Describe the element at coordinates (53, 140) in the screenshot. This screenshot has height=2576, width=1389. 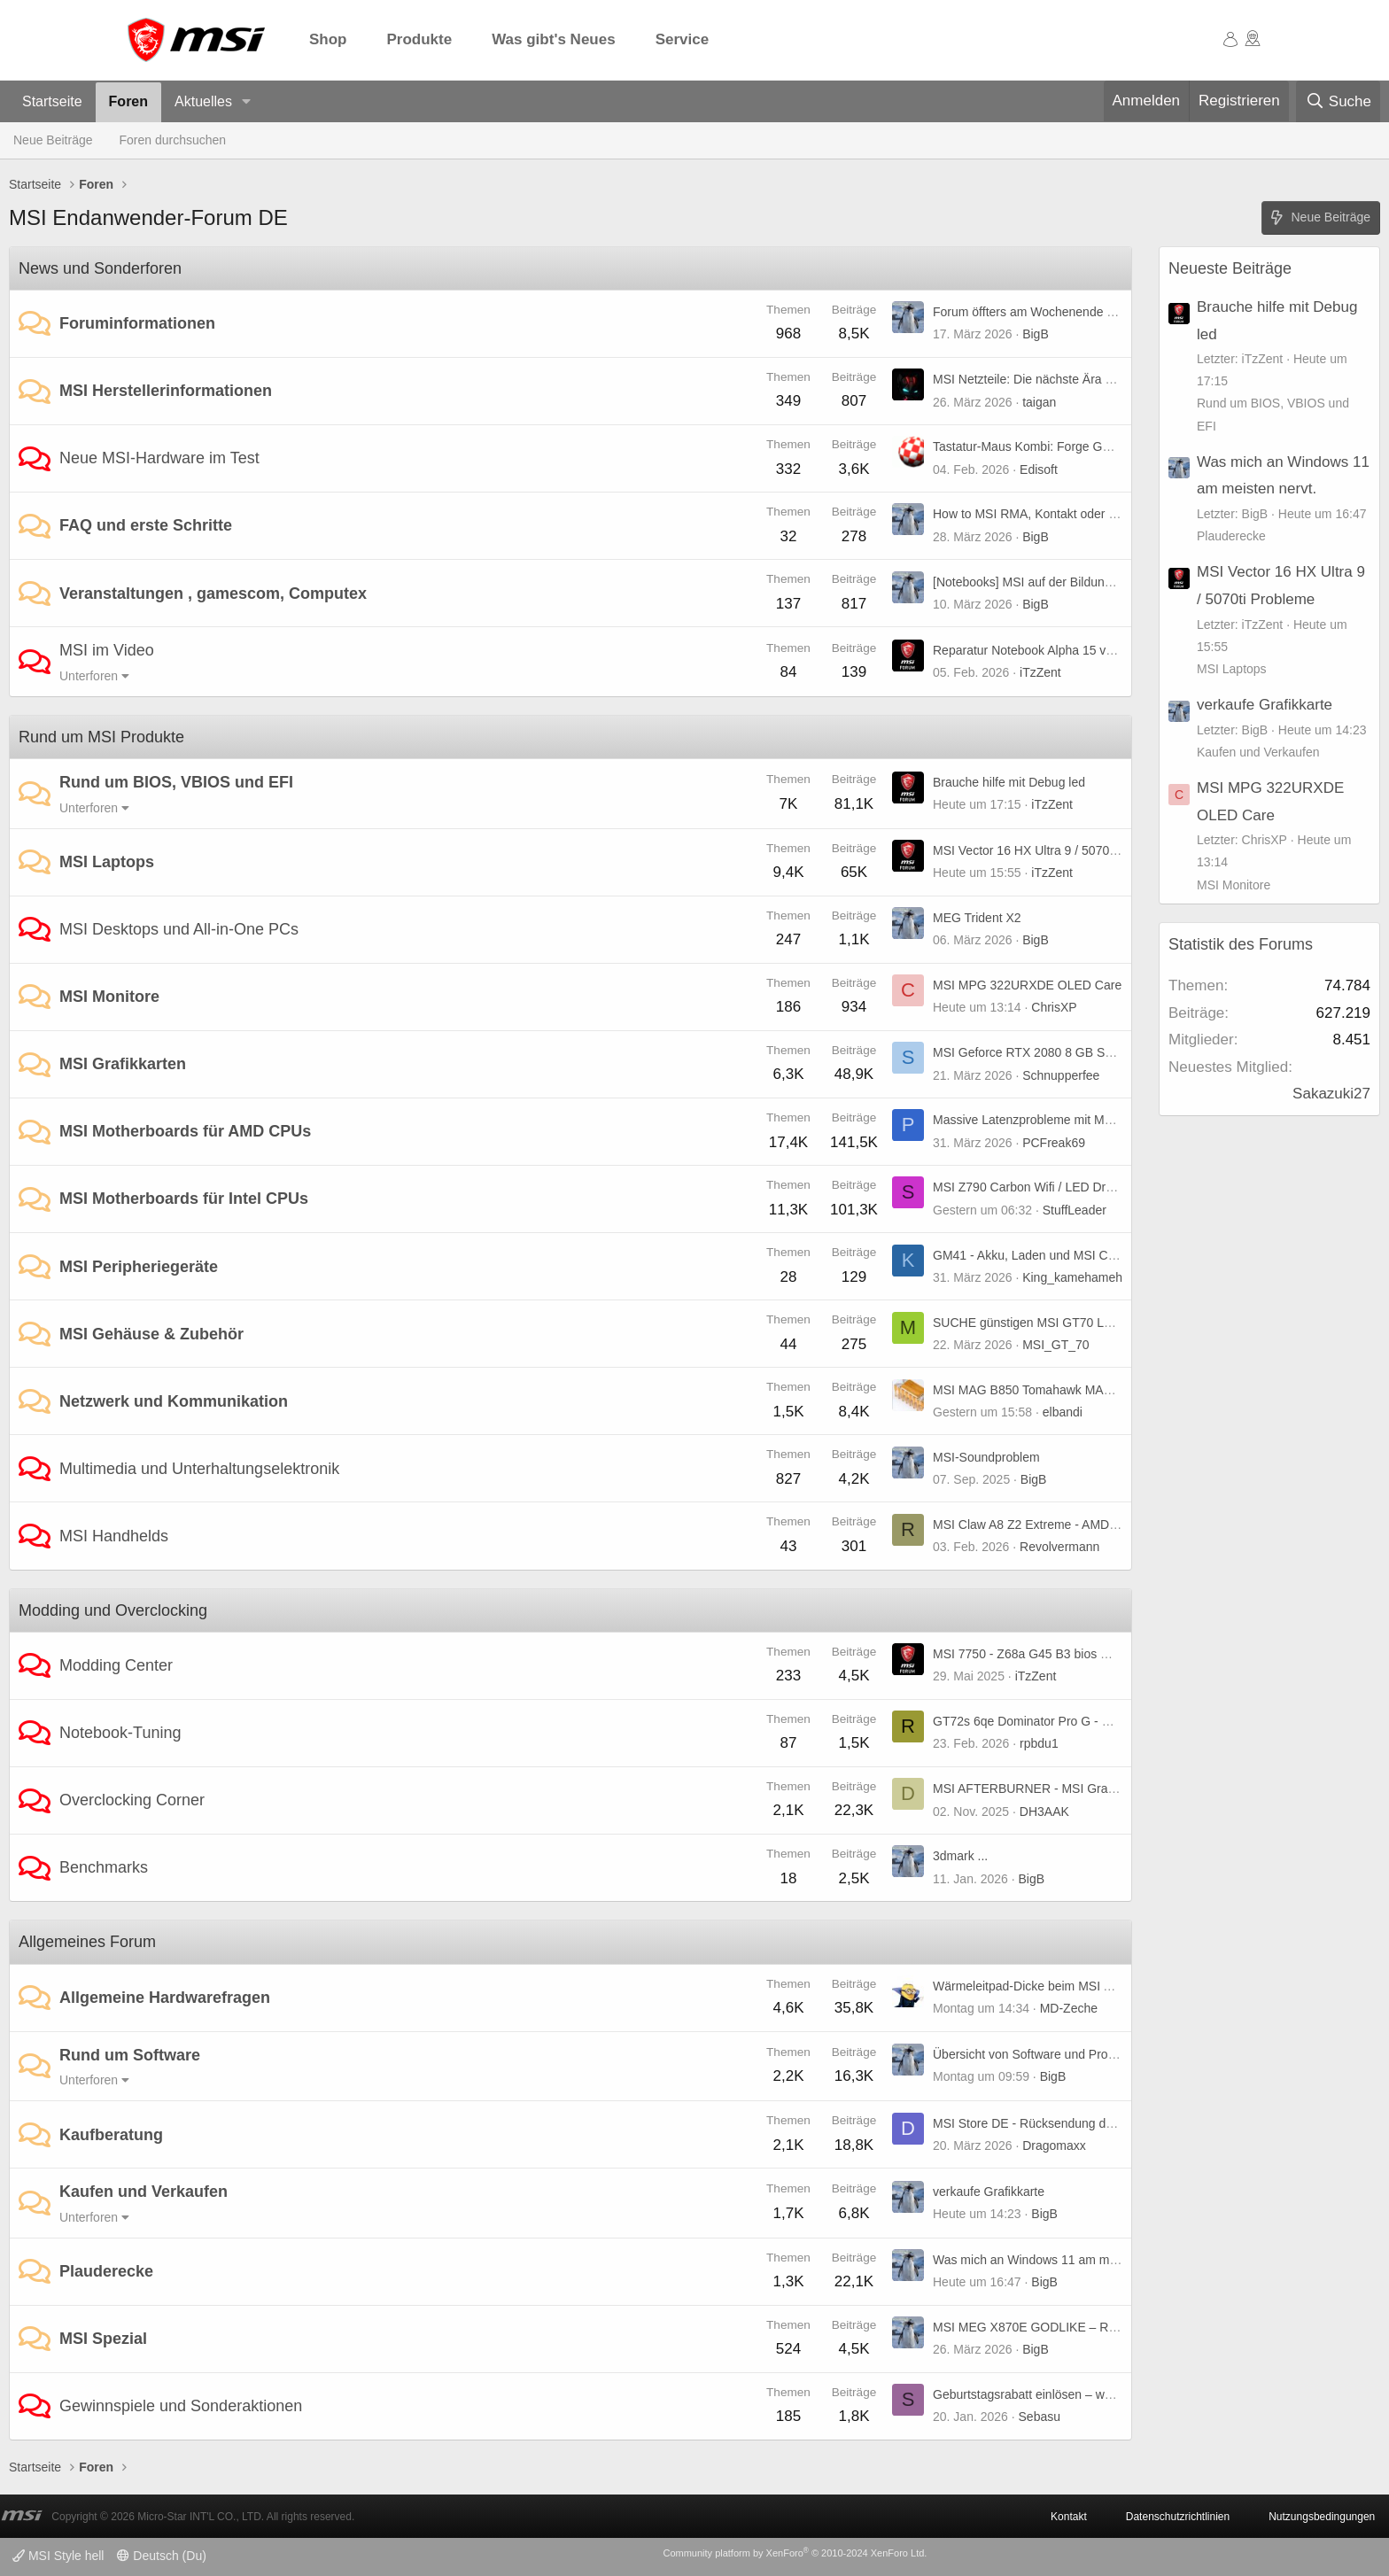
I see `Neue Beiträge` at that location.